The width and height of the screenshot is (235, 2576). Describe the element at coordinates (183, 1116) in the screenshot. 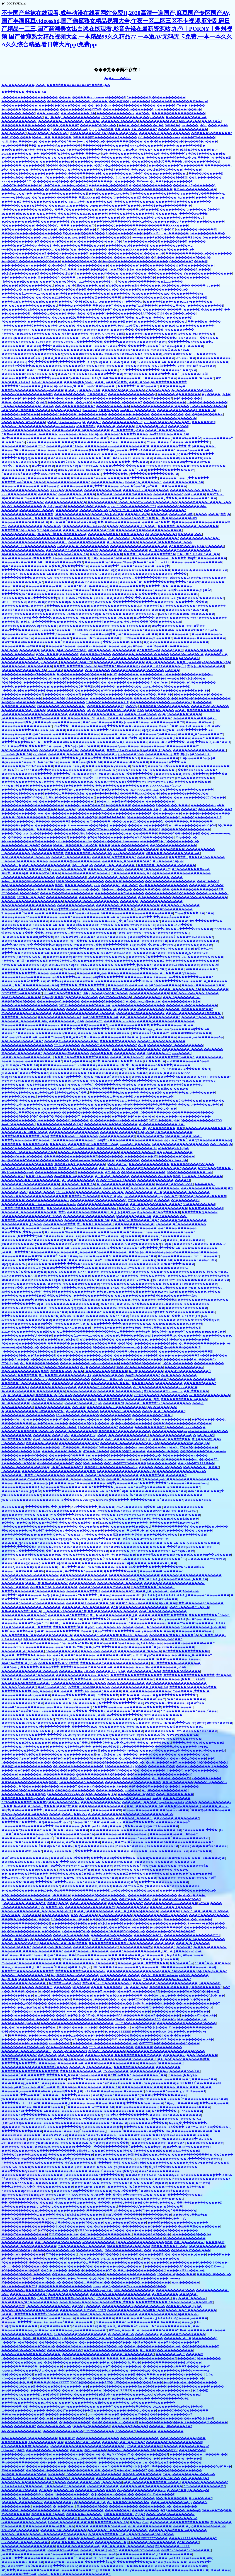

I see `���ޱ����av�������Ӳ���ʵ` at that location.